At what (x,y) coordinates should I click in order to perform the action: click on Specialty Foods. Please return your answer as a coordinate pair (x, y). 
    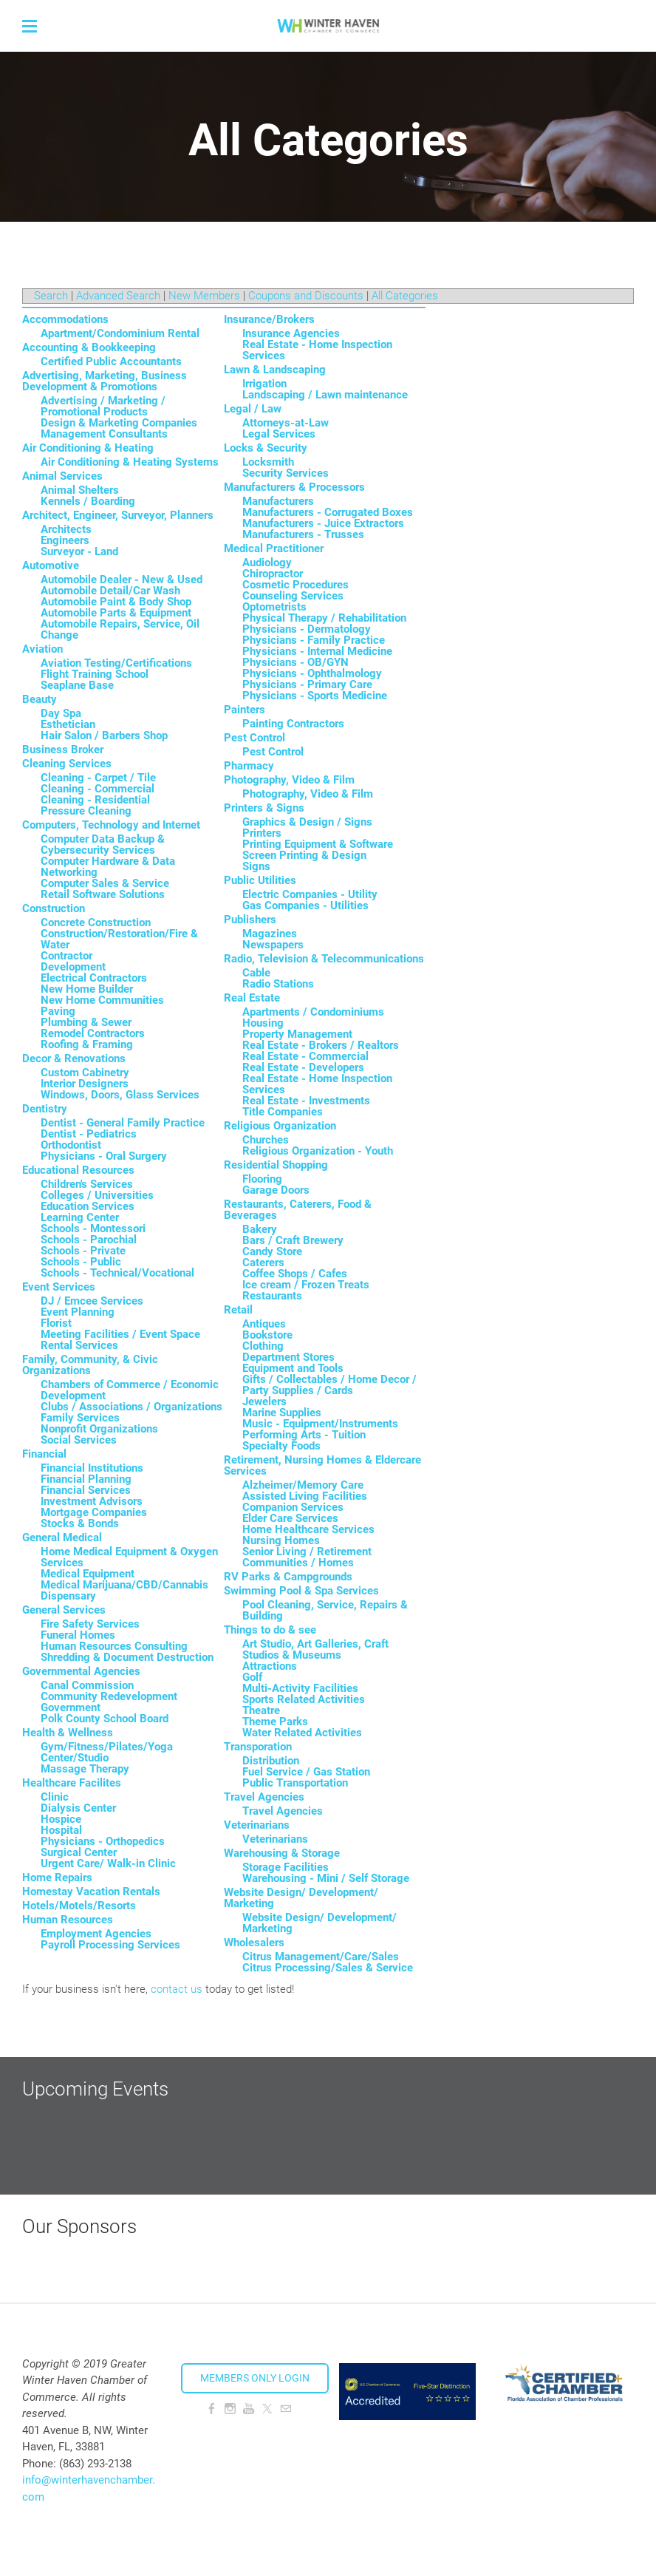
    Looking at the image, I should click on (281, 1445).